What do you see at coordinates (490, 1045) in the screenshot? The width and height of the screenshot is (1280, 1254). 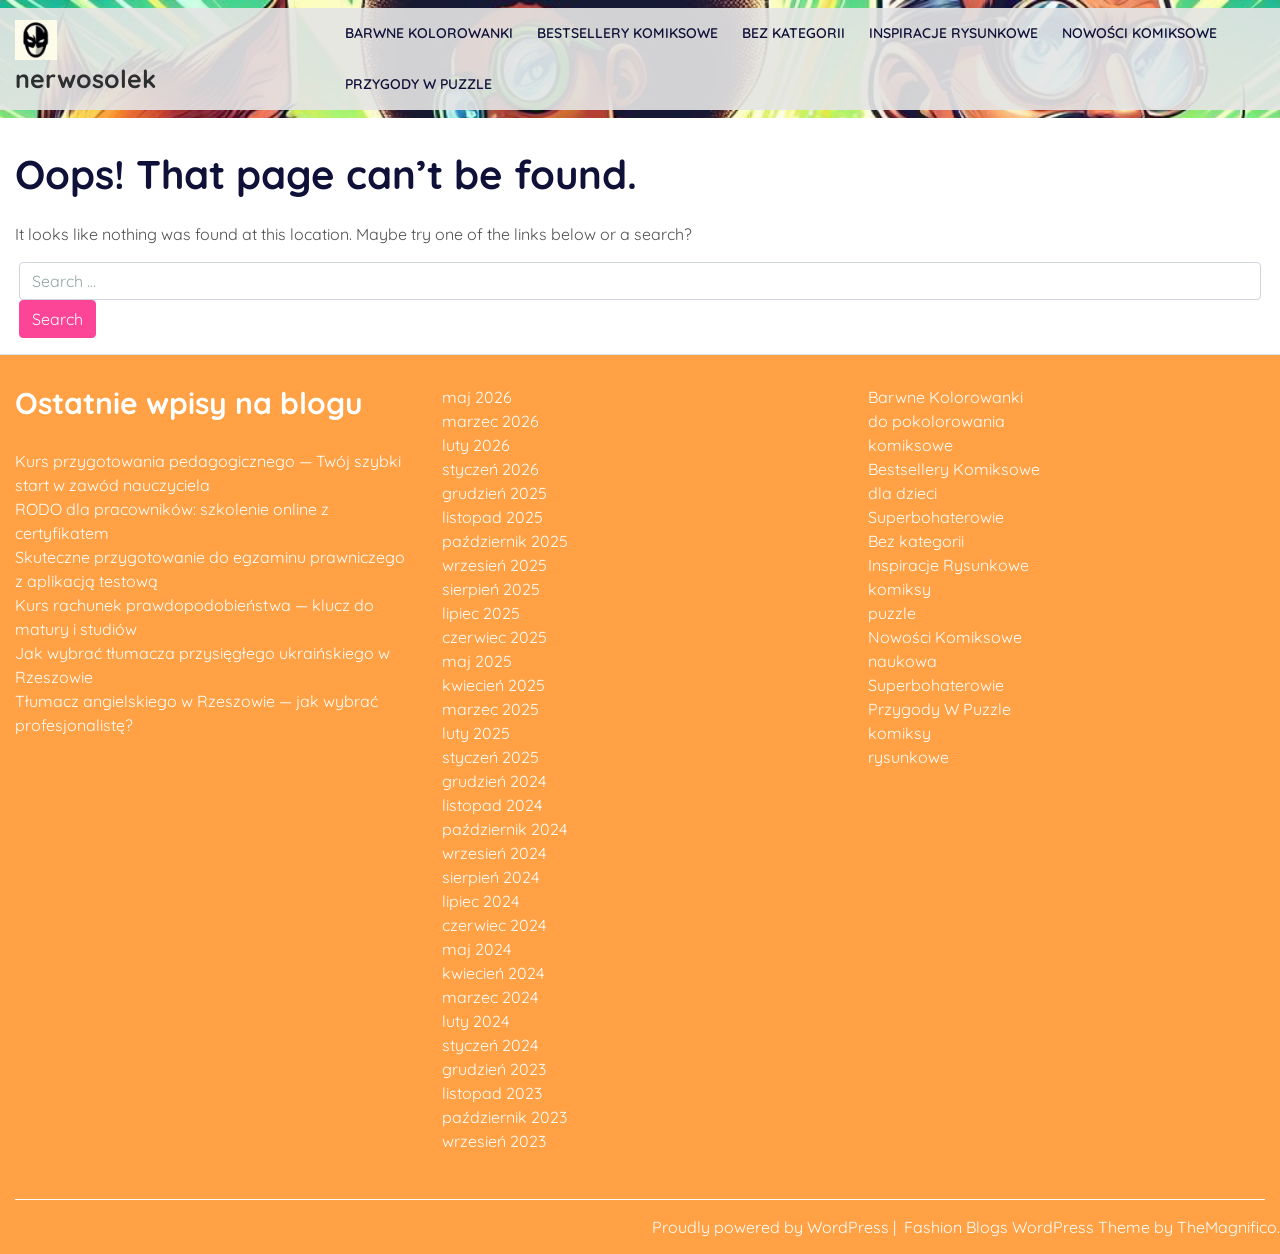 I see `styczeń 2024` at bounding box center [490, 1045].